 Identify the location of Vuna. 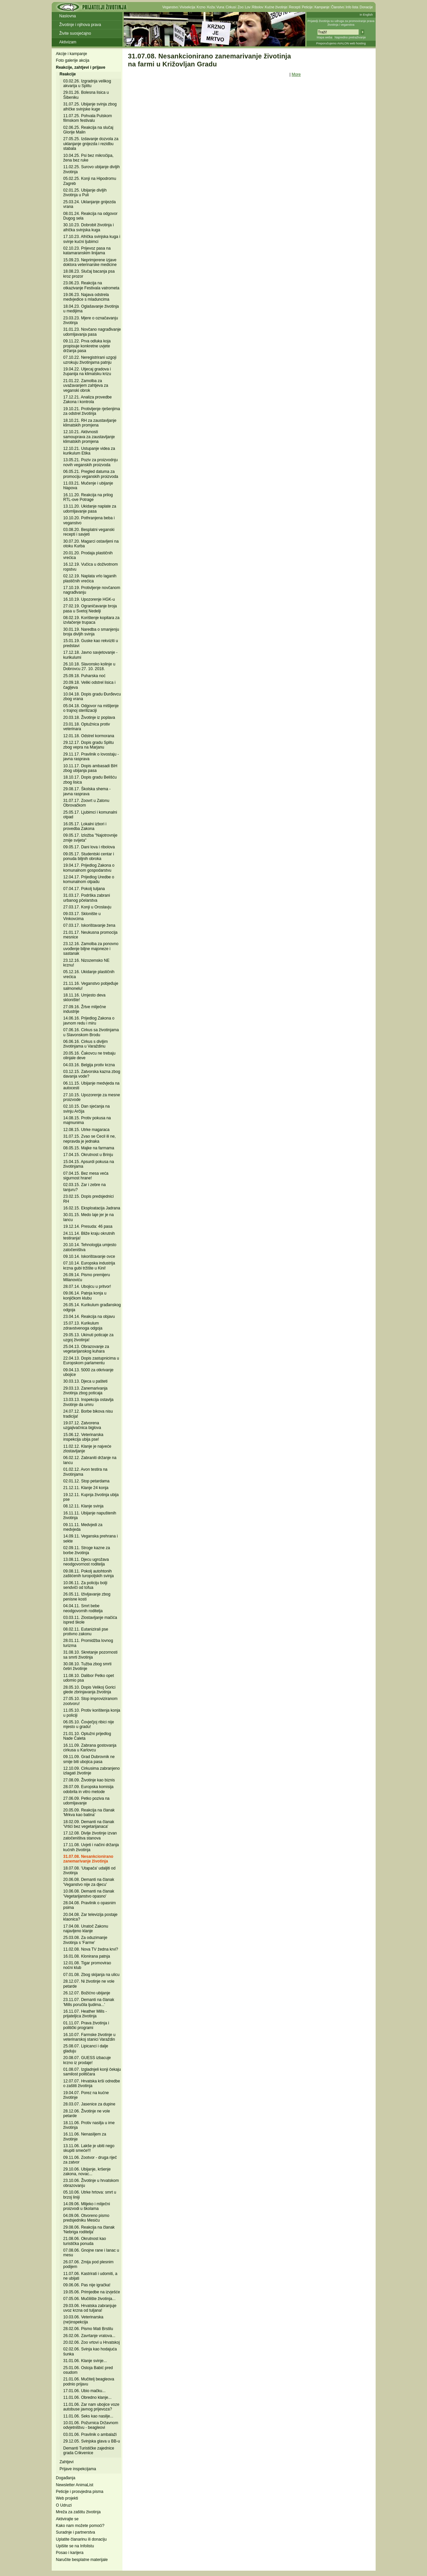
(220, 7).